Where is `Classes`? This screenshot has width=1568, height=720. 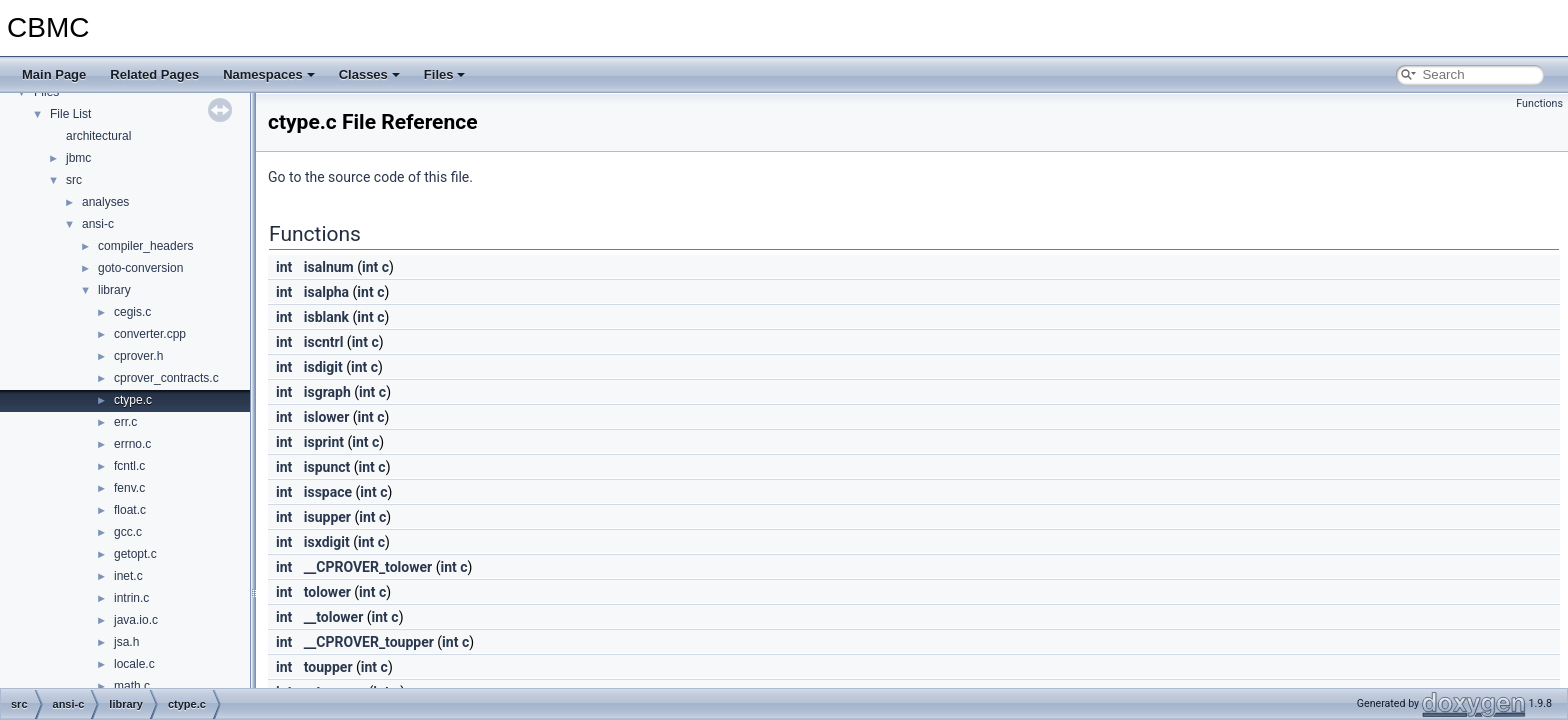
Classes is located at coordinates (369, 74).